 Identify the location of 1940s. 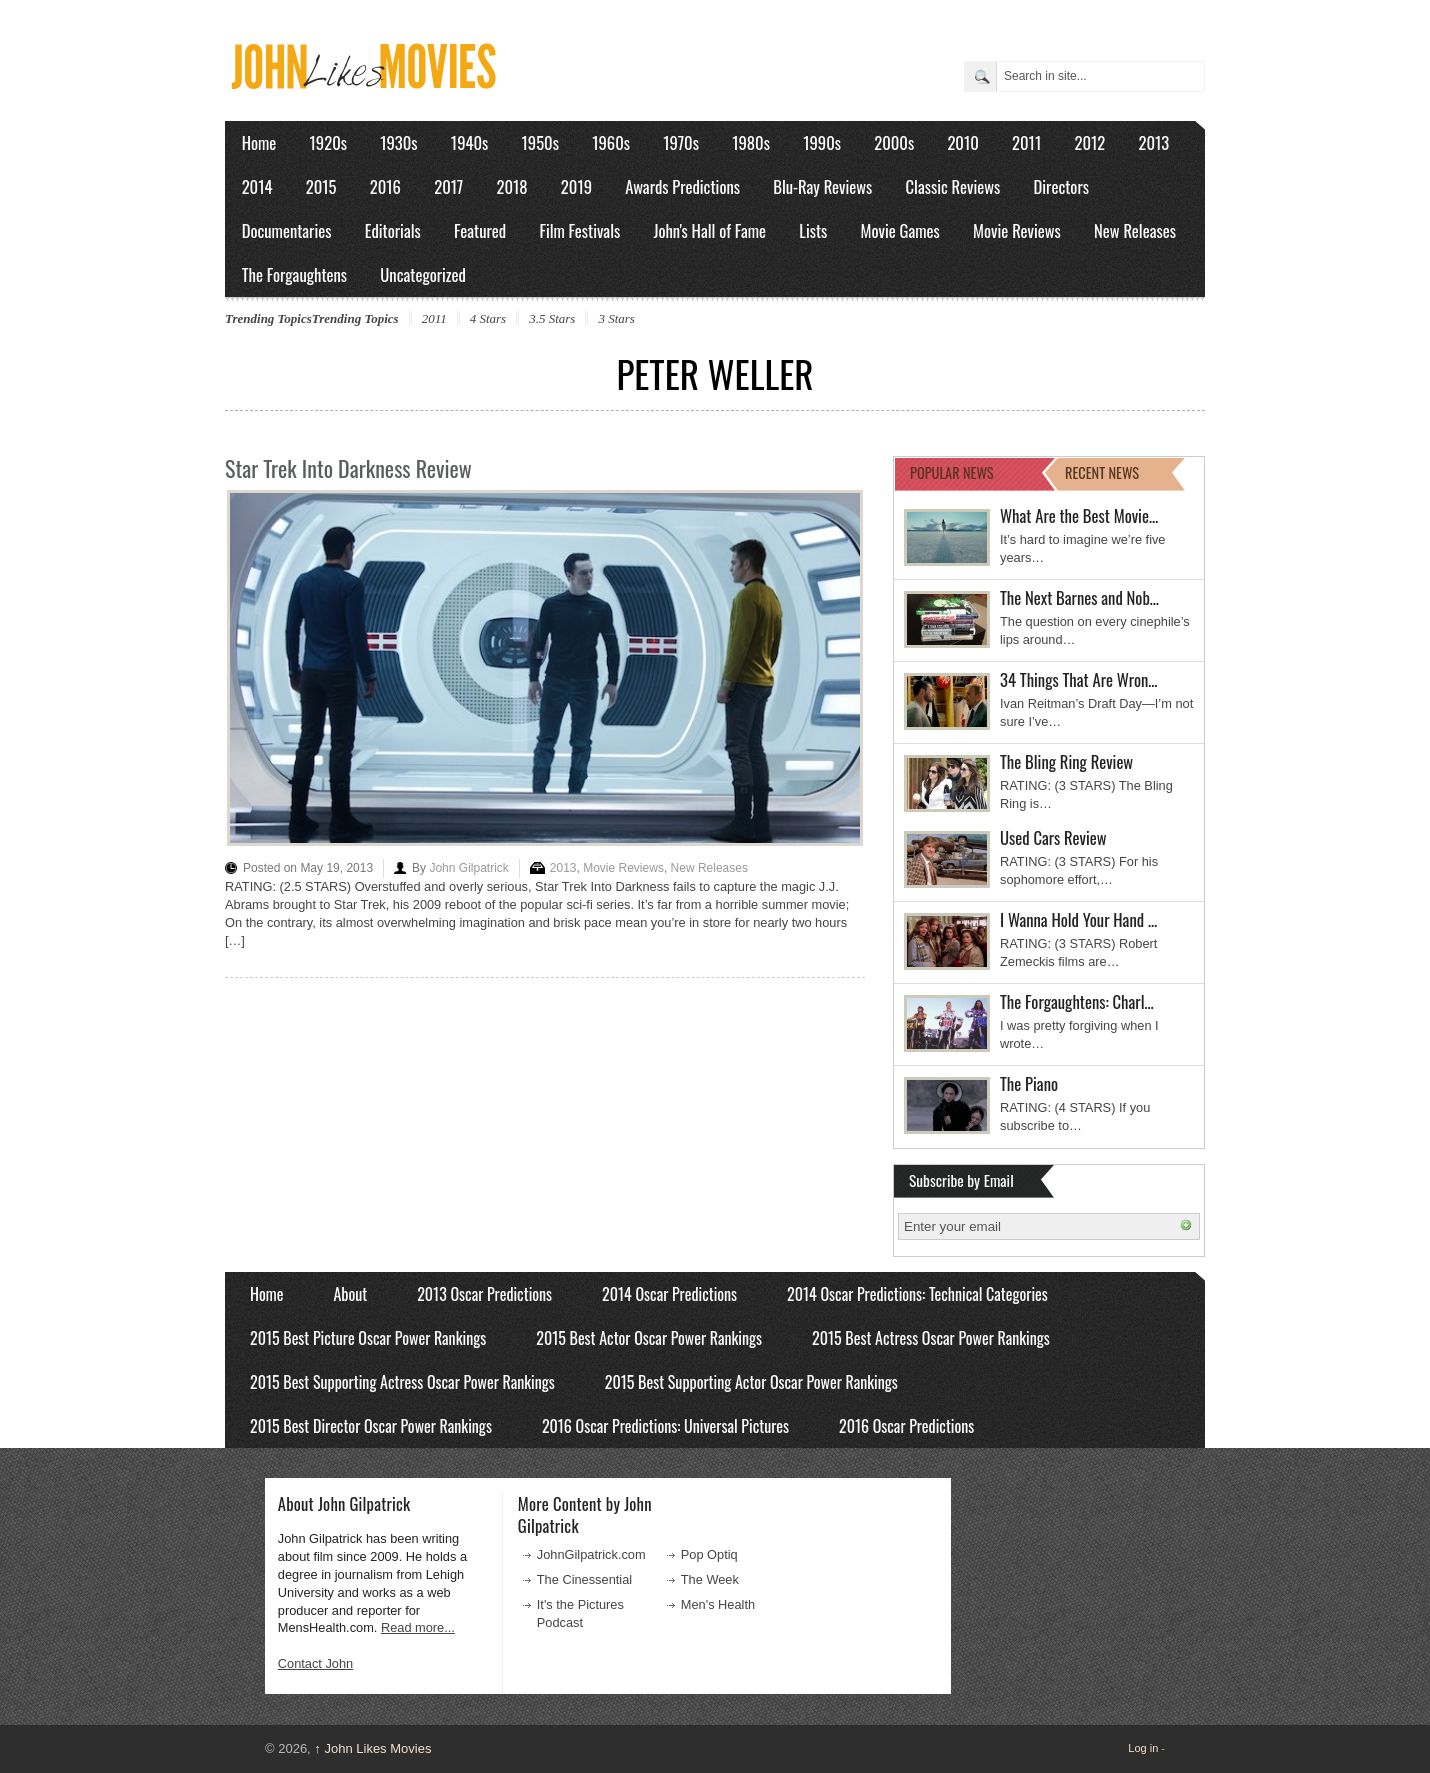
(469, 142).